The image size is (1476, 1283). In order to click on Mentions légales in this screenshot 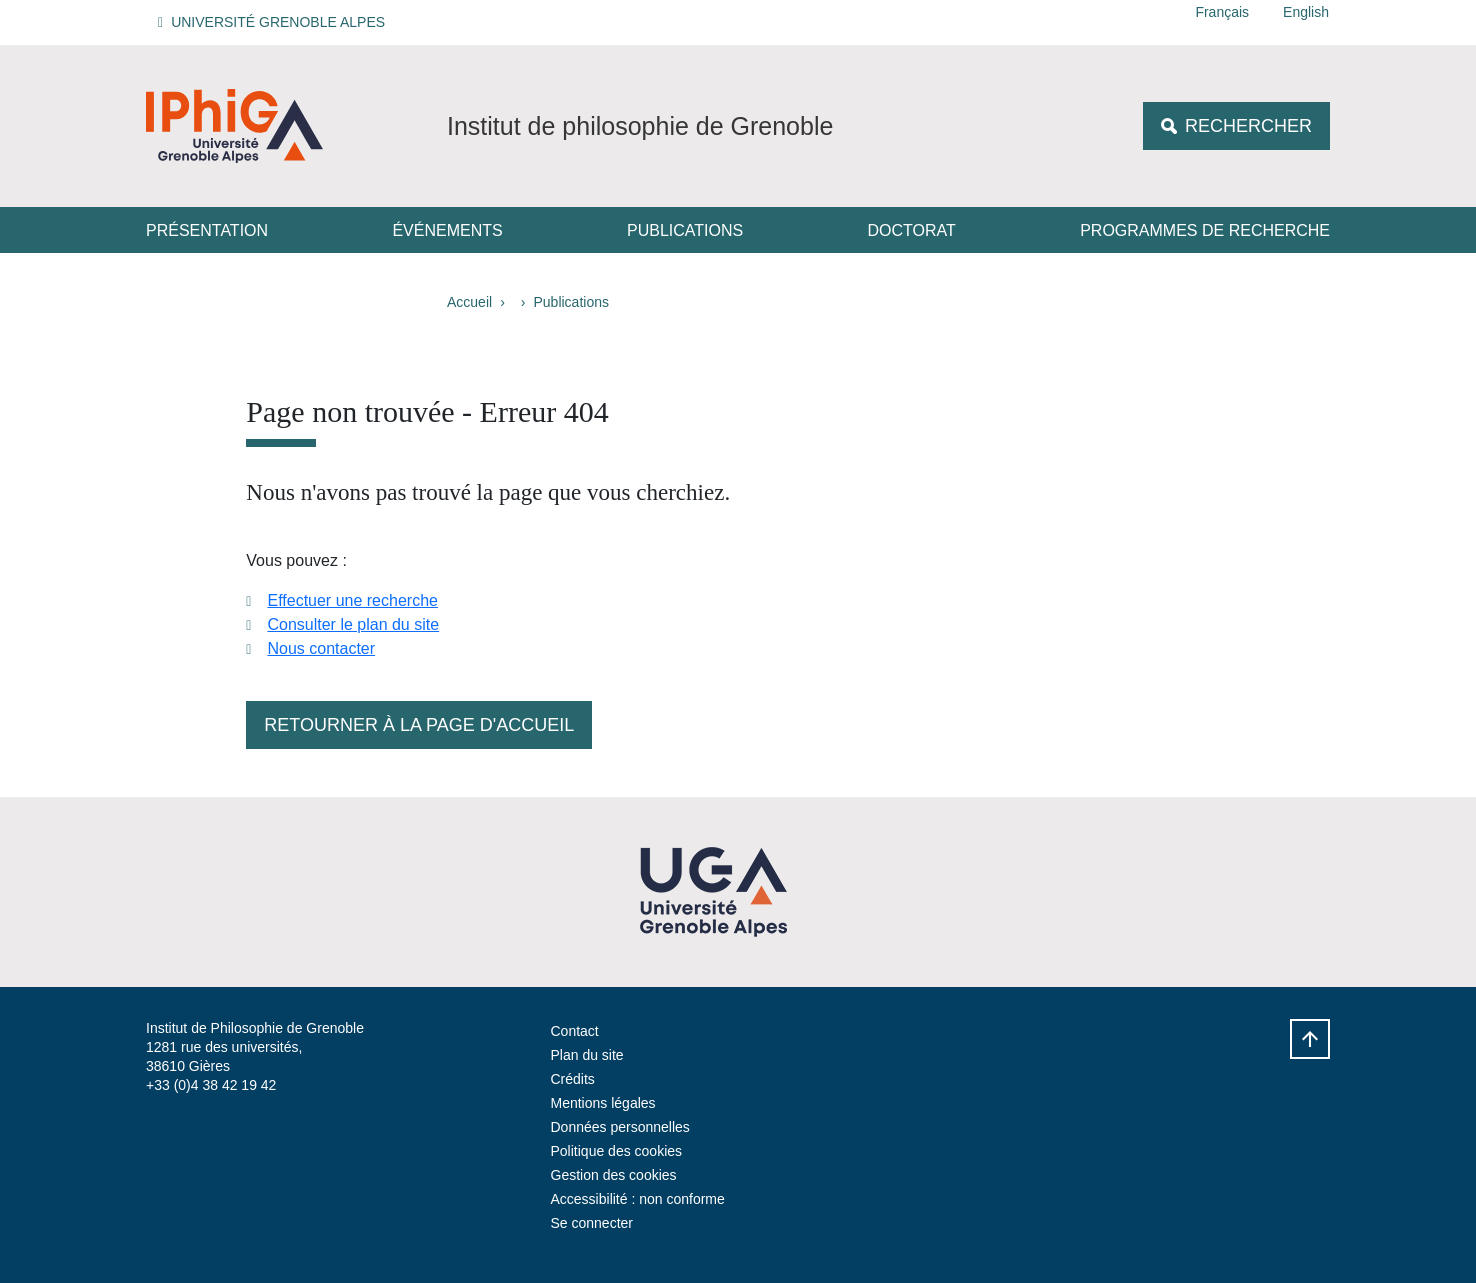, I will do `click(603, 1103)`.